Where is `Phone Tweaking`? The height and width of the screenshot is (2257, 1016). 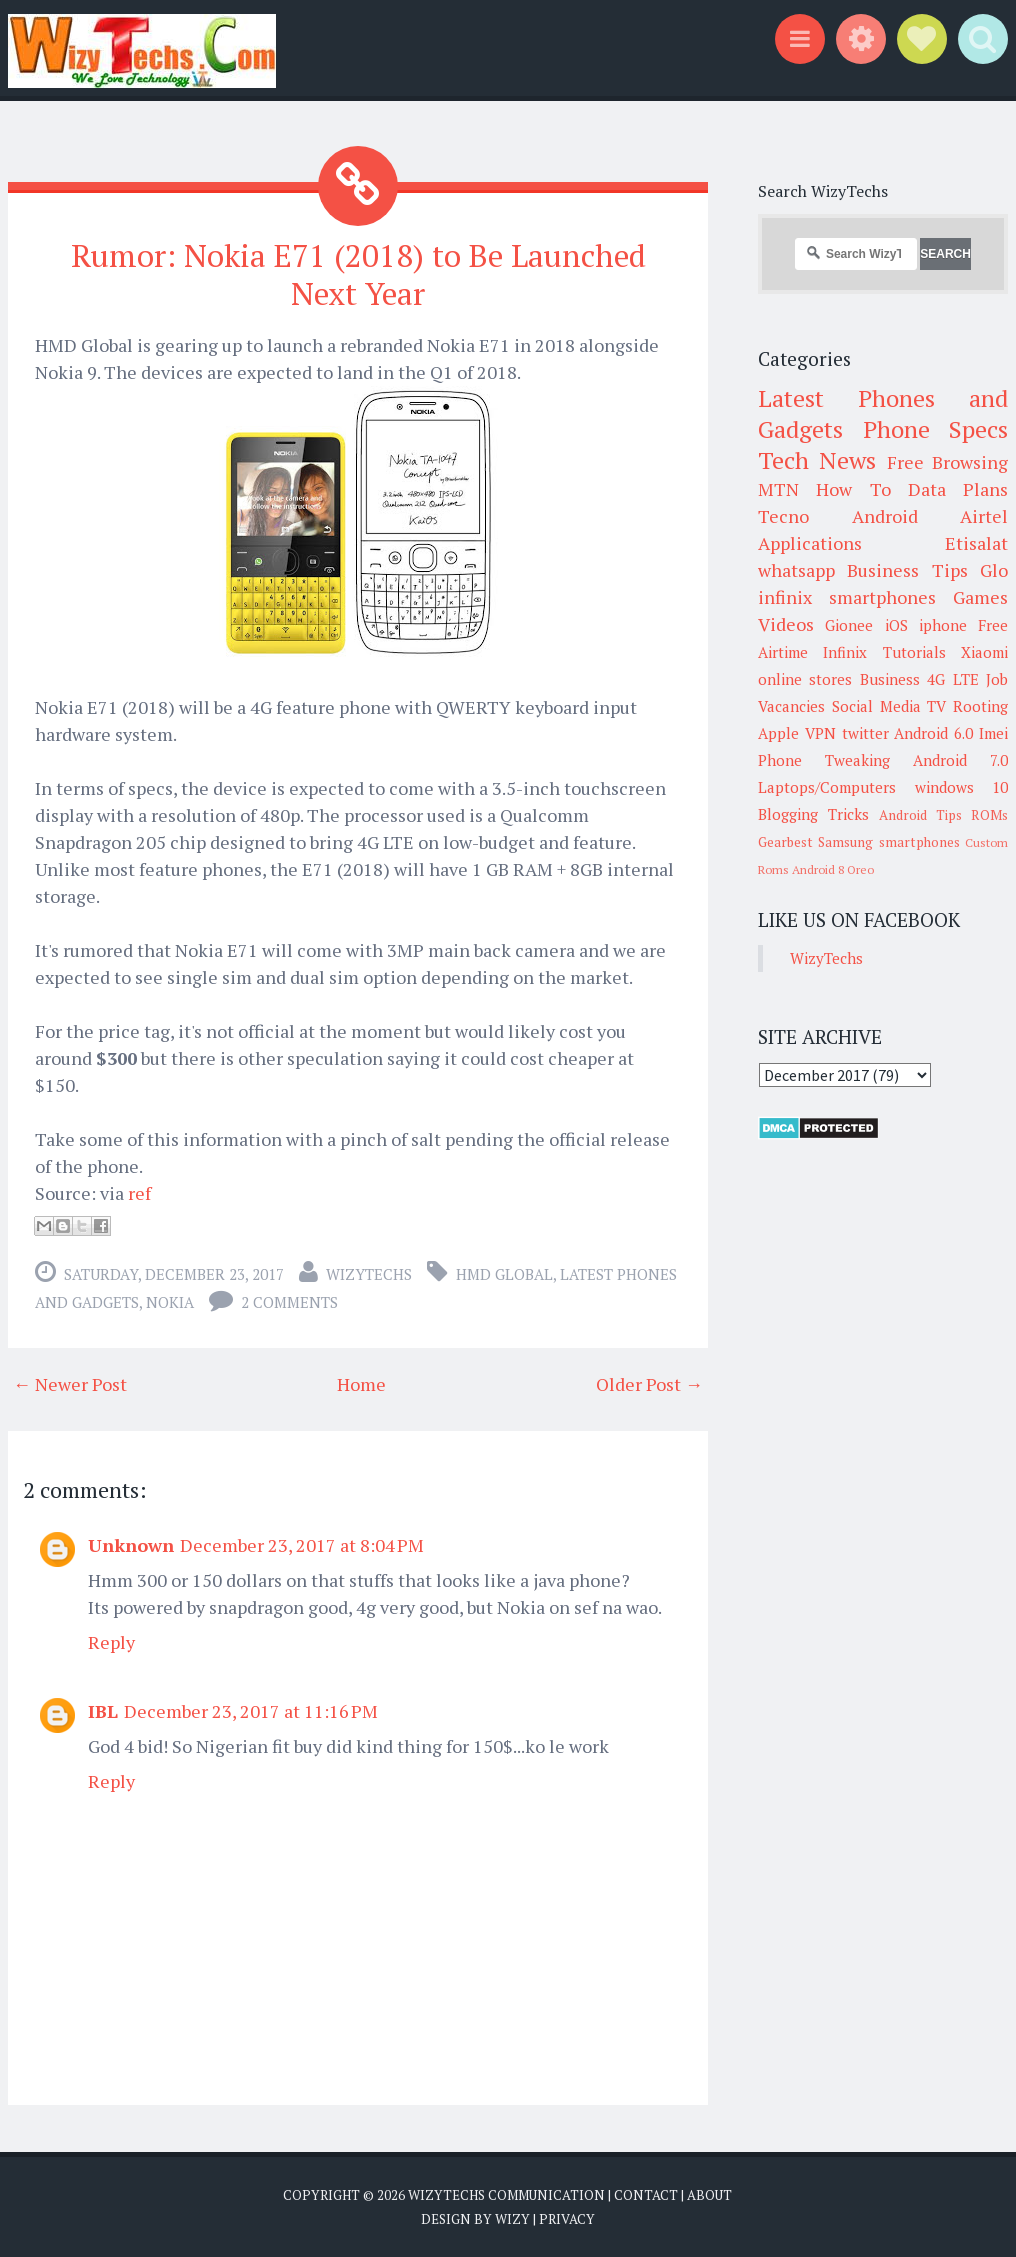
Phone Tweaking is located at coordinates (824, 760).